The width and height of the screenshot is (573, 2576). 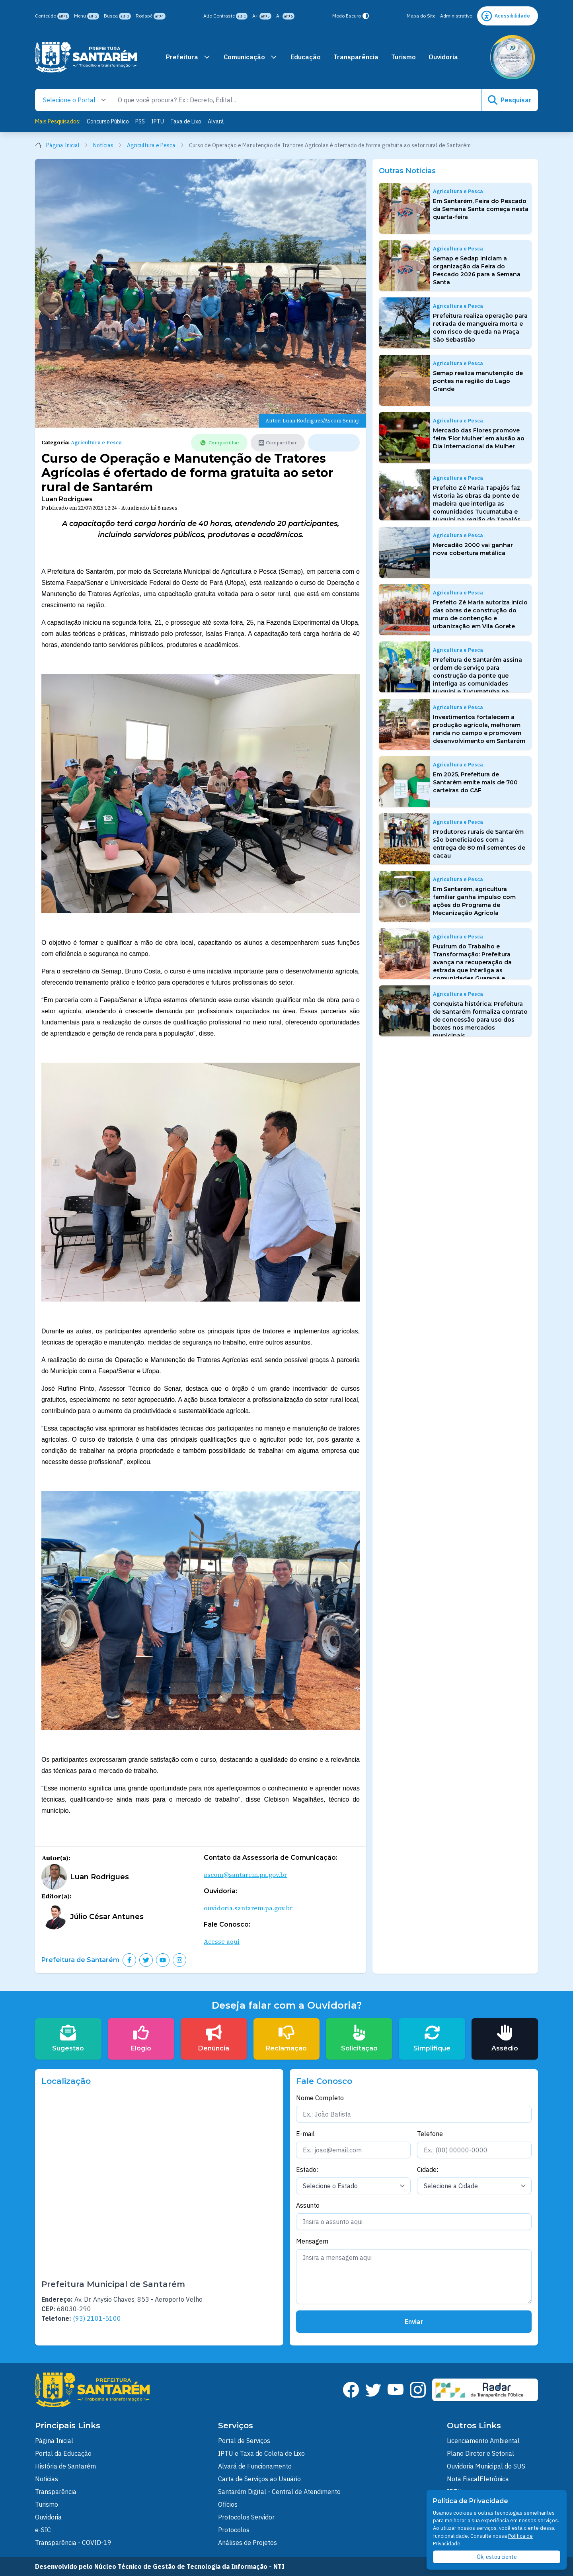 I want to click on ouvidoria.santarem.pa.gov.br, so click(x=248, y=1908).